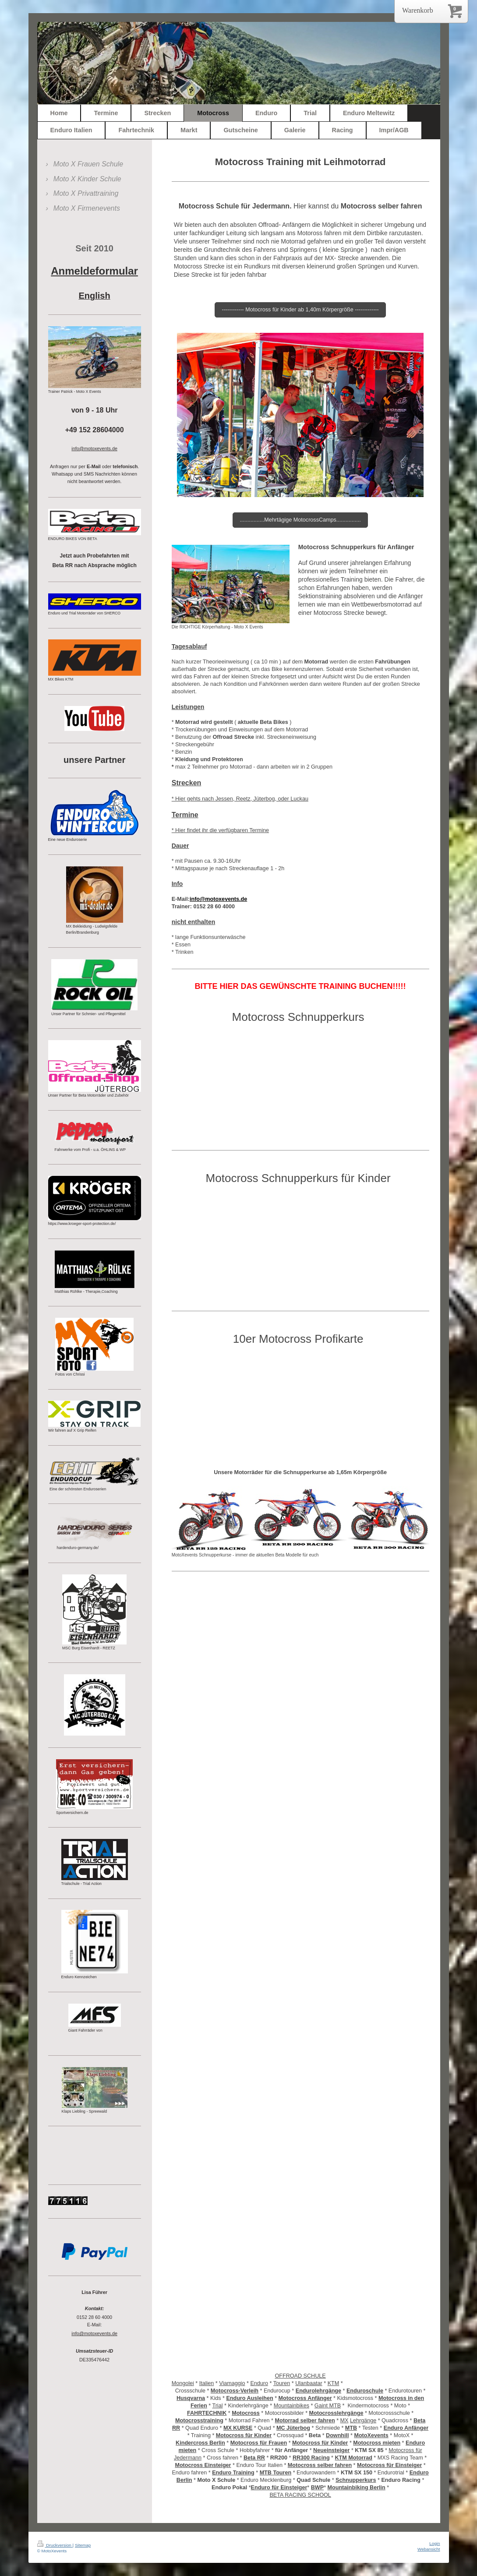 This screenshot has width=477, height=2576. What do you see at coordinates (363, 2420) in the screenshot?
I see `Lehrgänge` at bounding box center [363, 2420].